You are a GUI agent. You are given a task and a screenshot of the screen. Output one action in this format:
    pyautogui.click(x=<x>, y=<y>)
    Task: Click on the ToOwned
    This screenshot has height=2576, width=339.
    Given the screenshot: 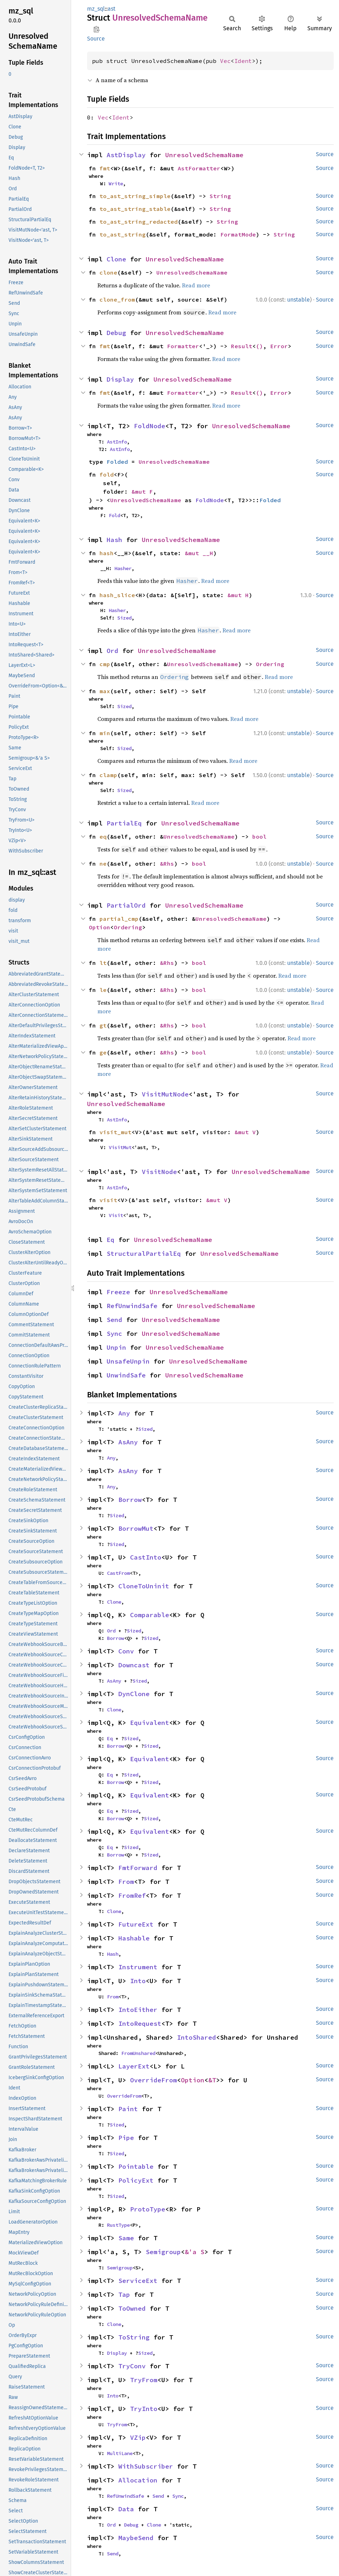 What is the action you would take?
    pyautogui.click(x=132, y=2308)
    